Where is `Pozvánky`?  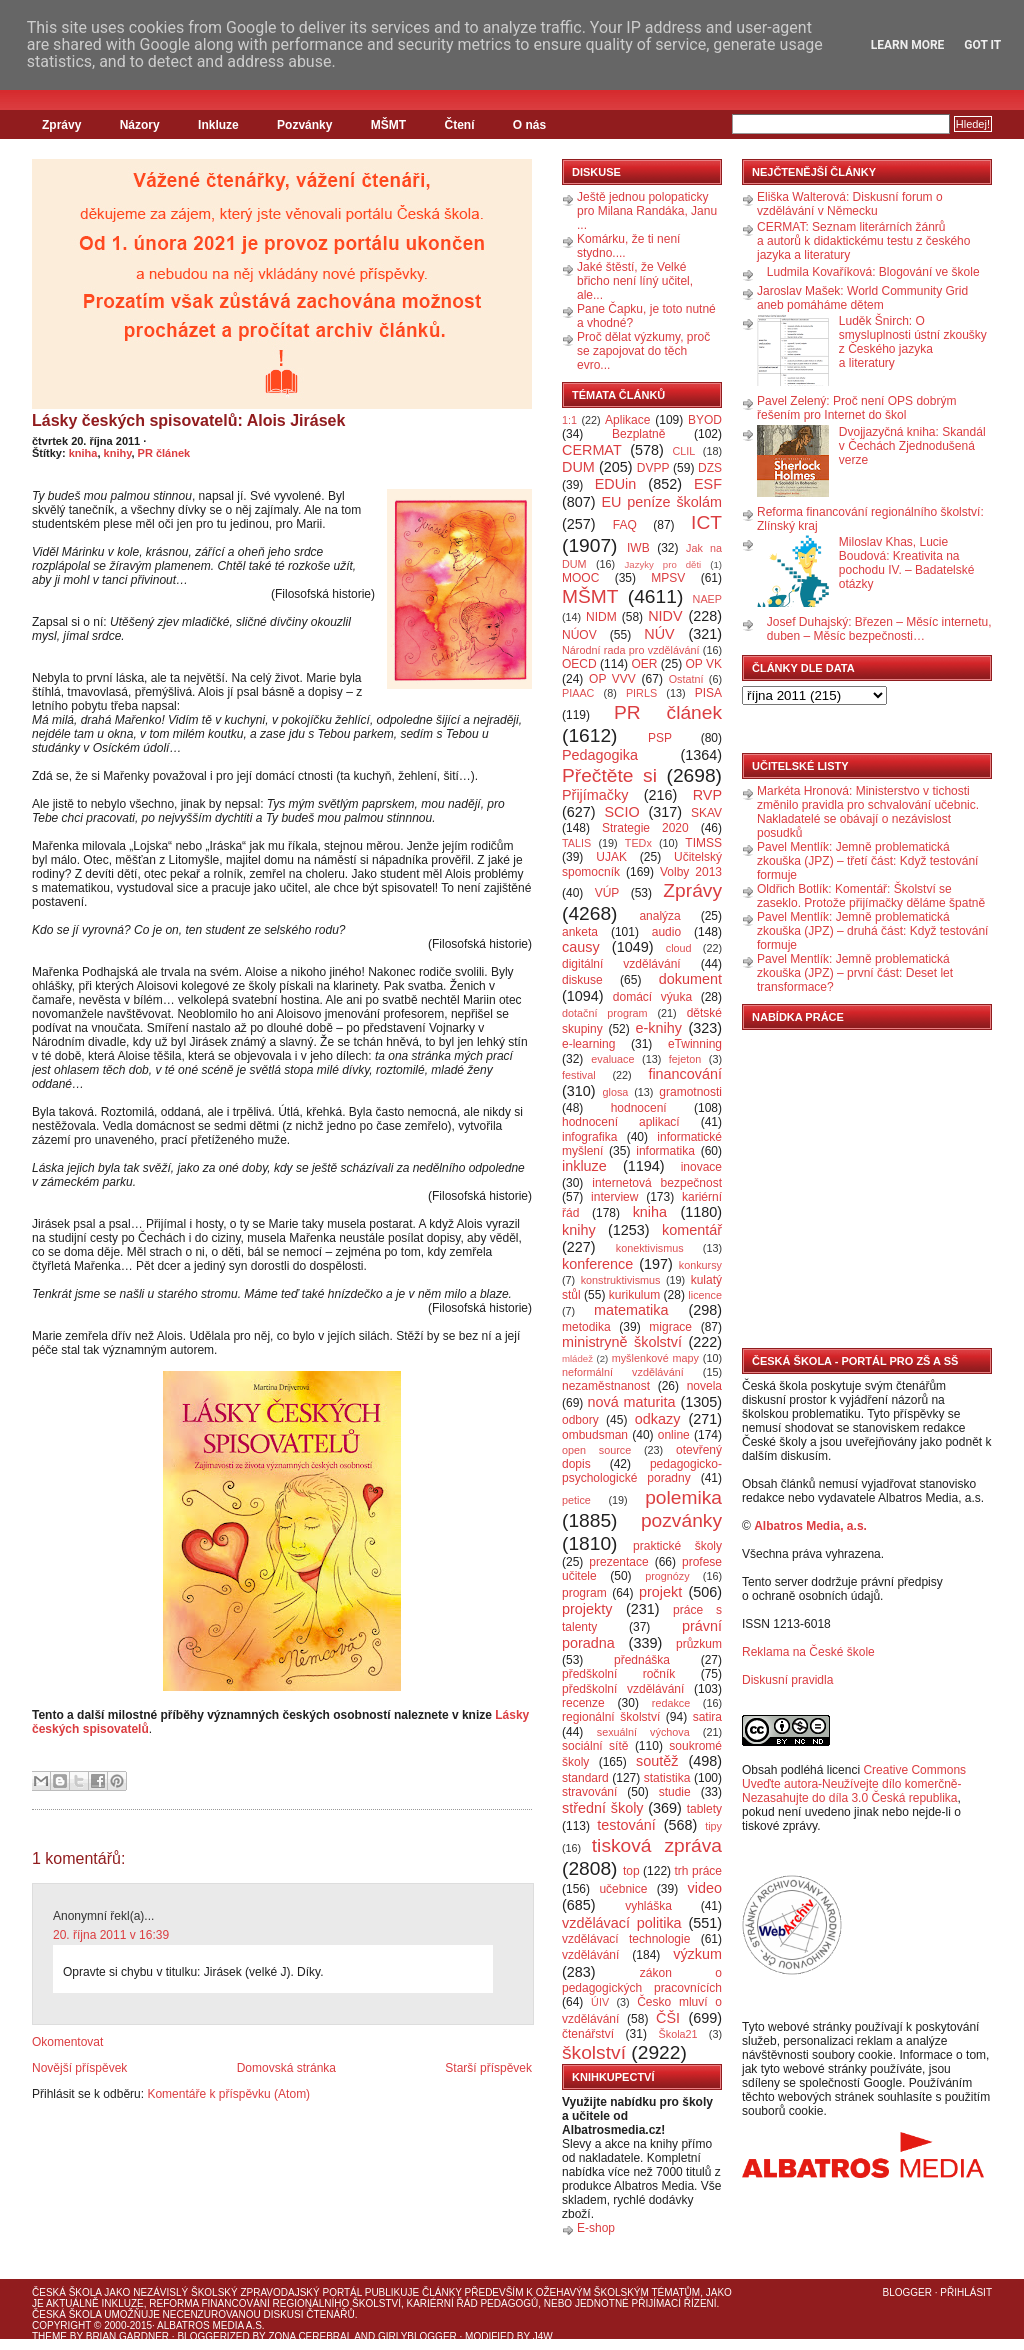 Pozvánky is located at coordinates (304, 125).